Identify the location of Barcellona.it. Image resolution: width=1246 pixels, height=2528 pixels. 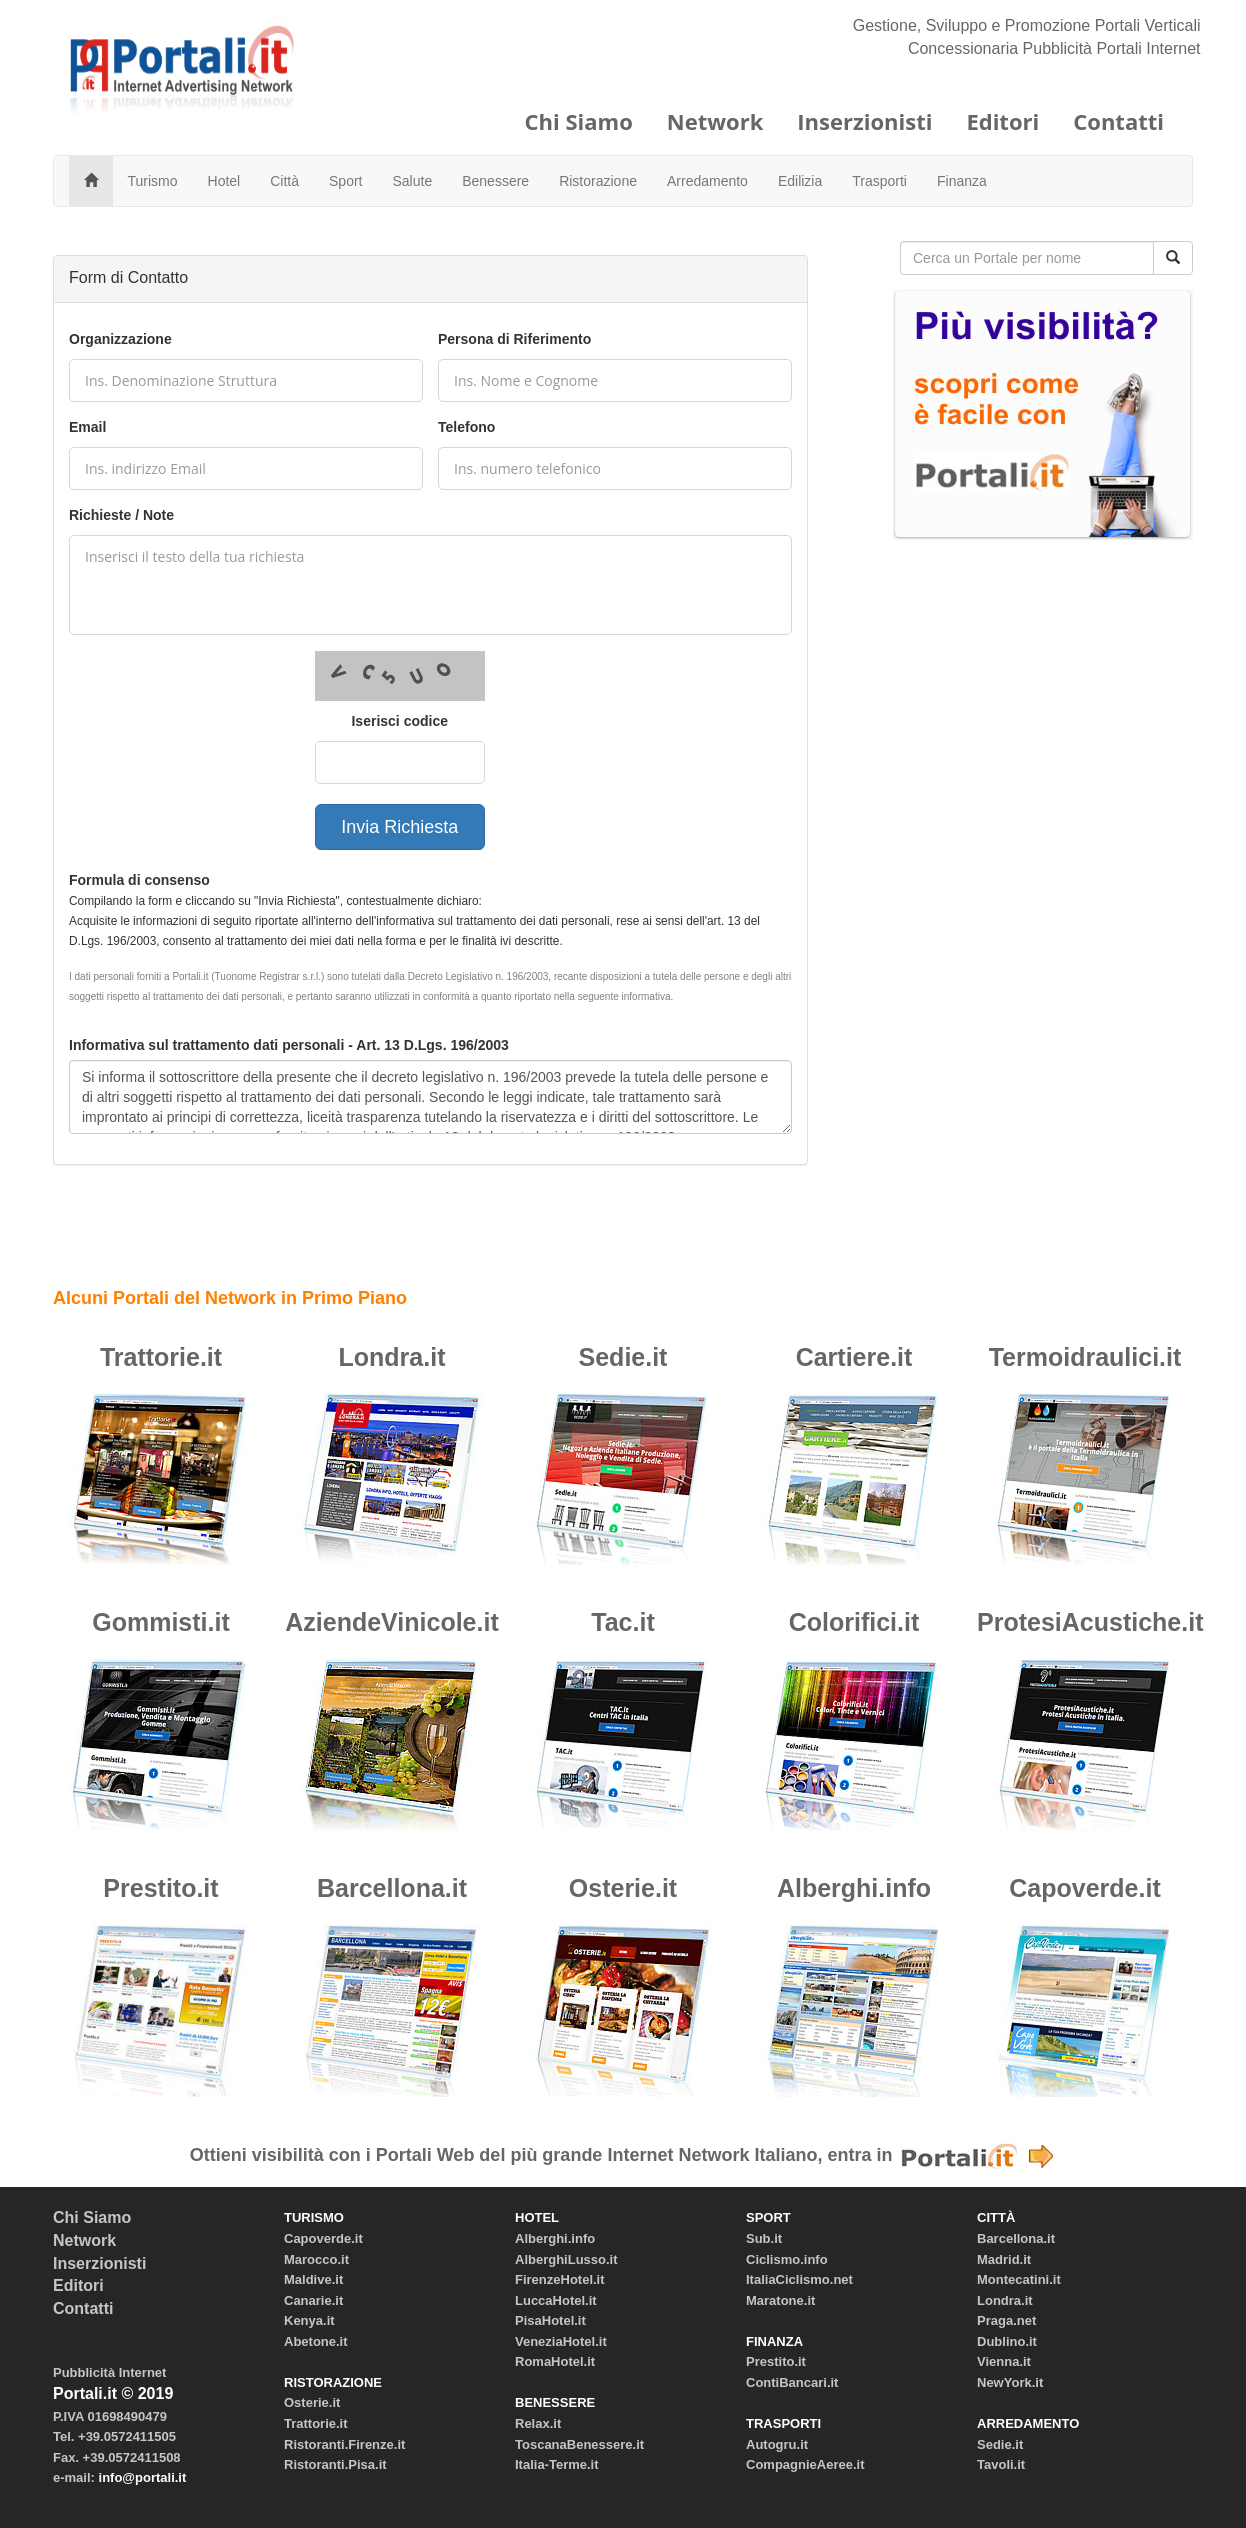
(392, 1888).